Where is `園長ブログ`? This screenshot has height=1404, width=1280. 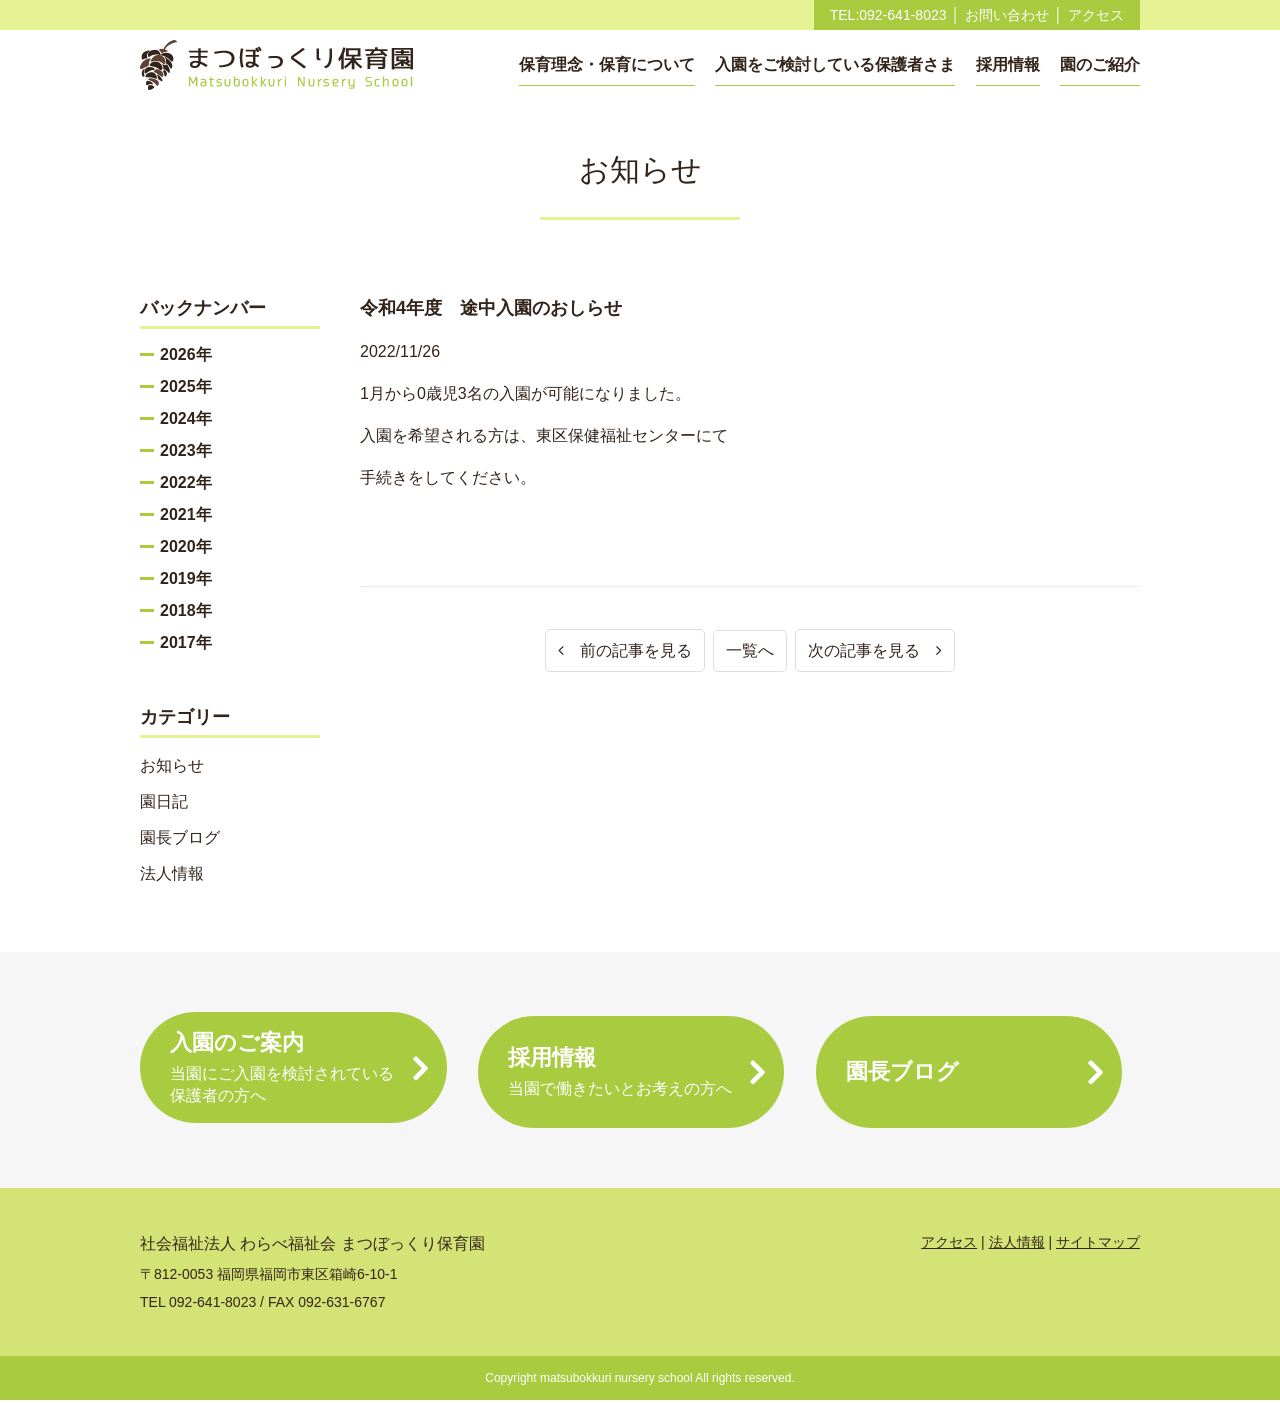 園長ブログ is located at coordinates (180, 837).